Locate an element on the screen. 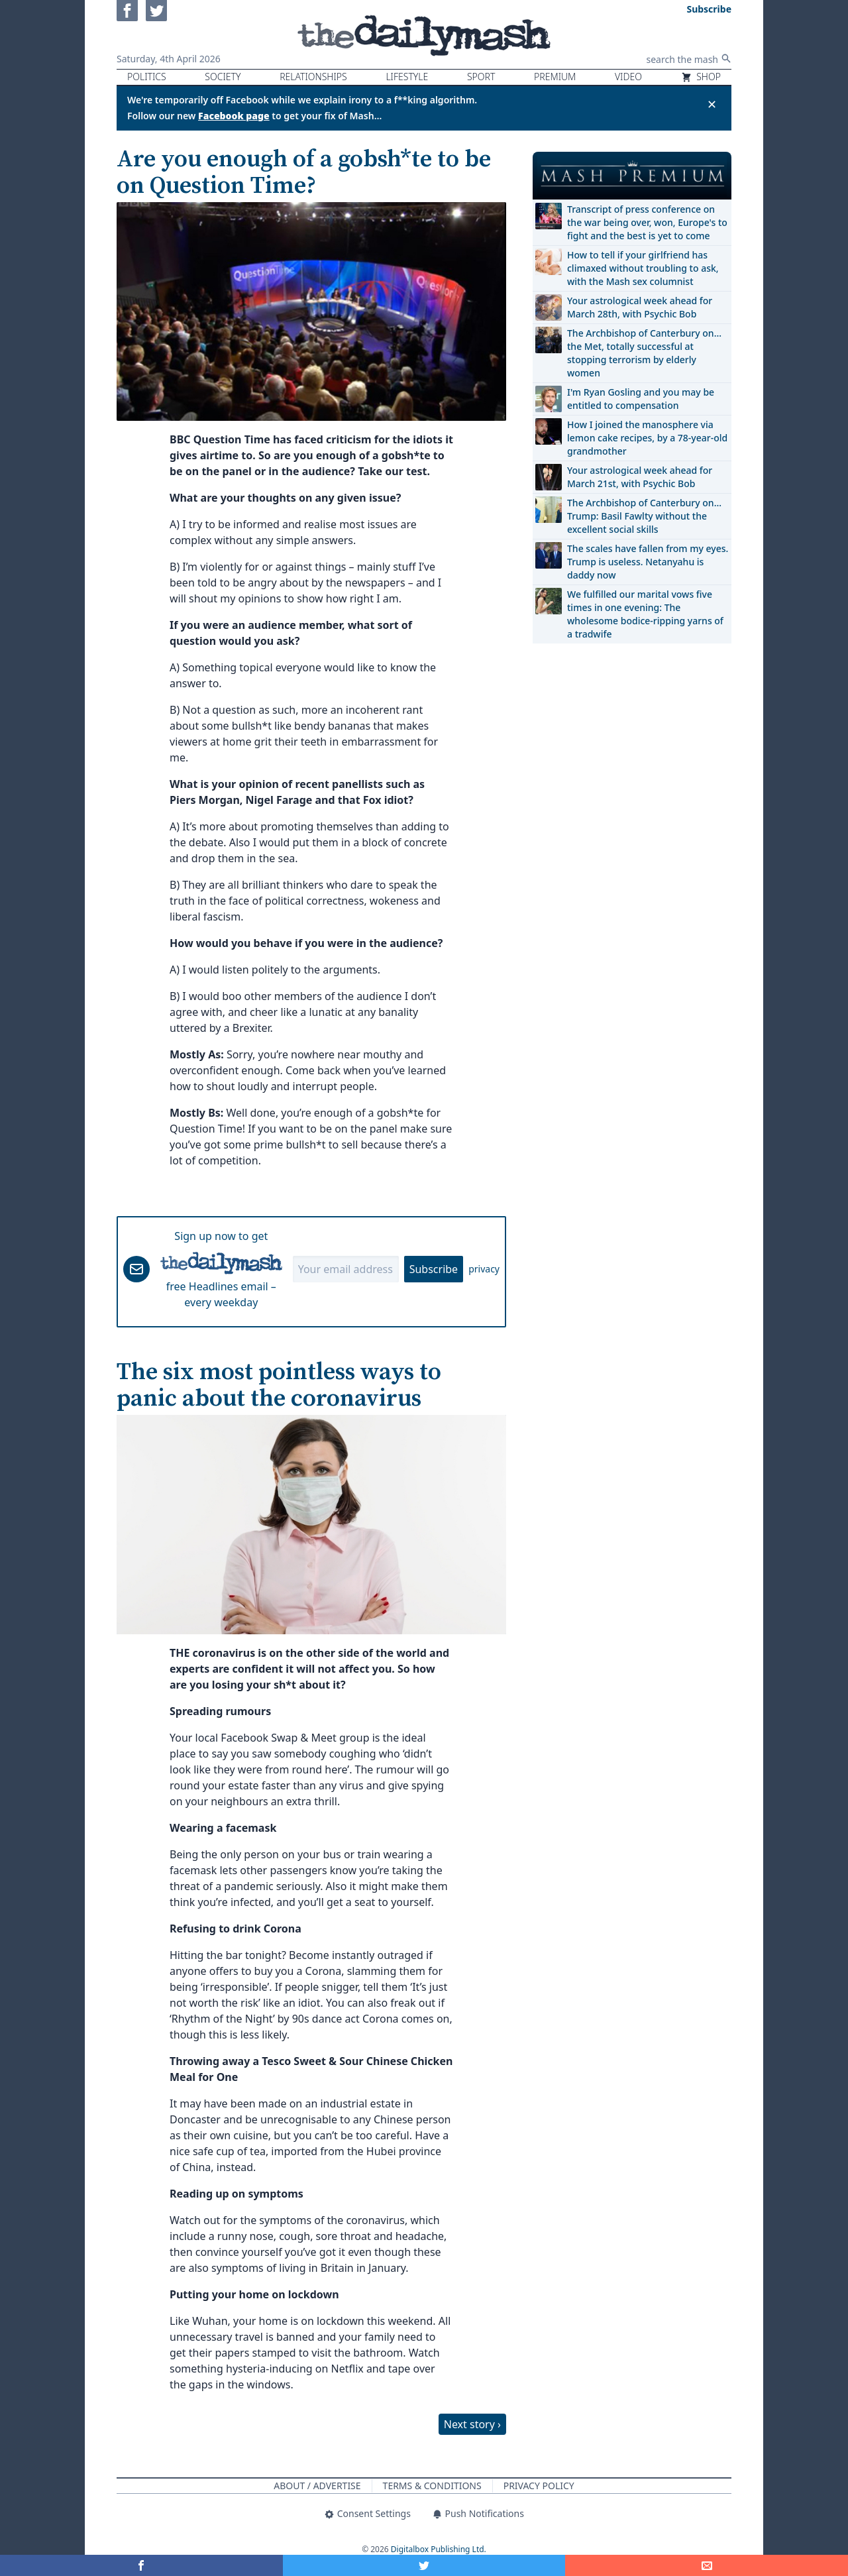 The height and width of the screenshot is (2576, 848). Subscribe is located at coordinates (433, 1269).